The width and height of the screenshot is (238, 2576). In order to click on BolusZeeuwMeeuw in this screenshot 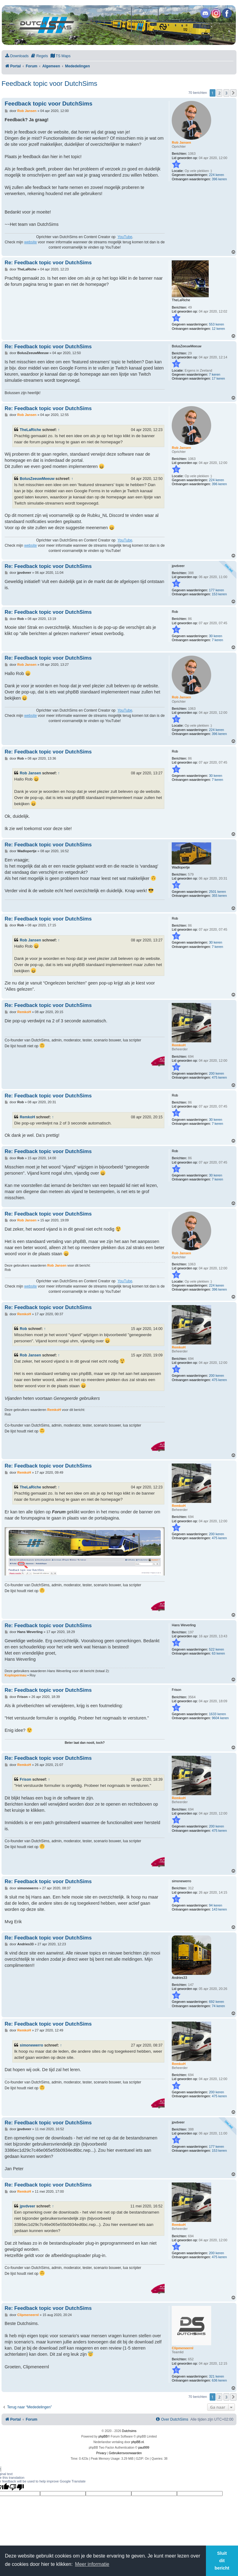, I will do `click(37, 479)`.